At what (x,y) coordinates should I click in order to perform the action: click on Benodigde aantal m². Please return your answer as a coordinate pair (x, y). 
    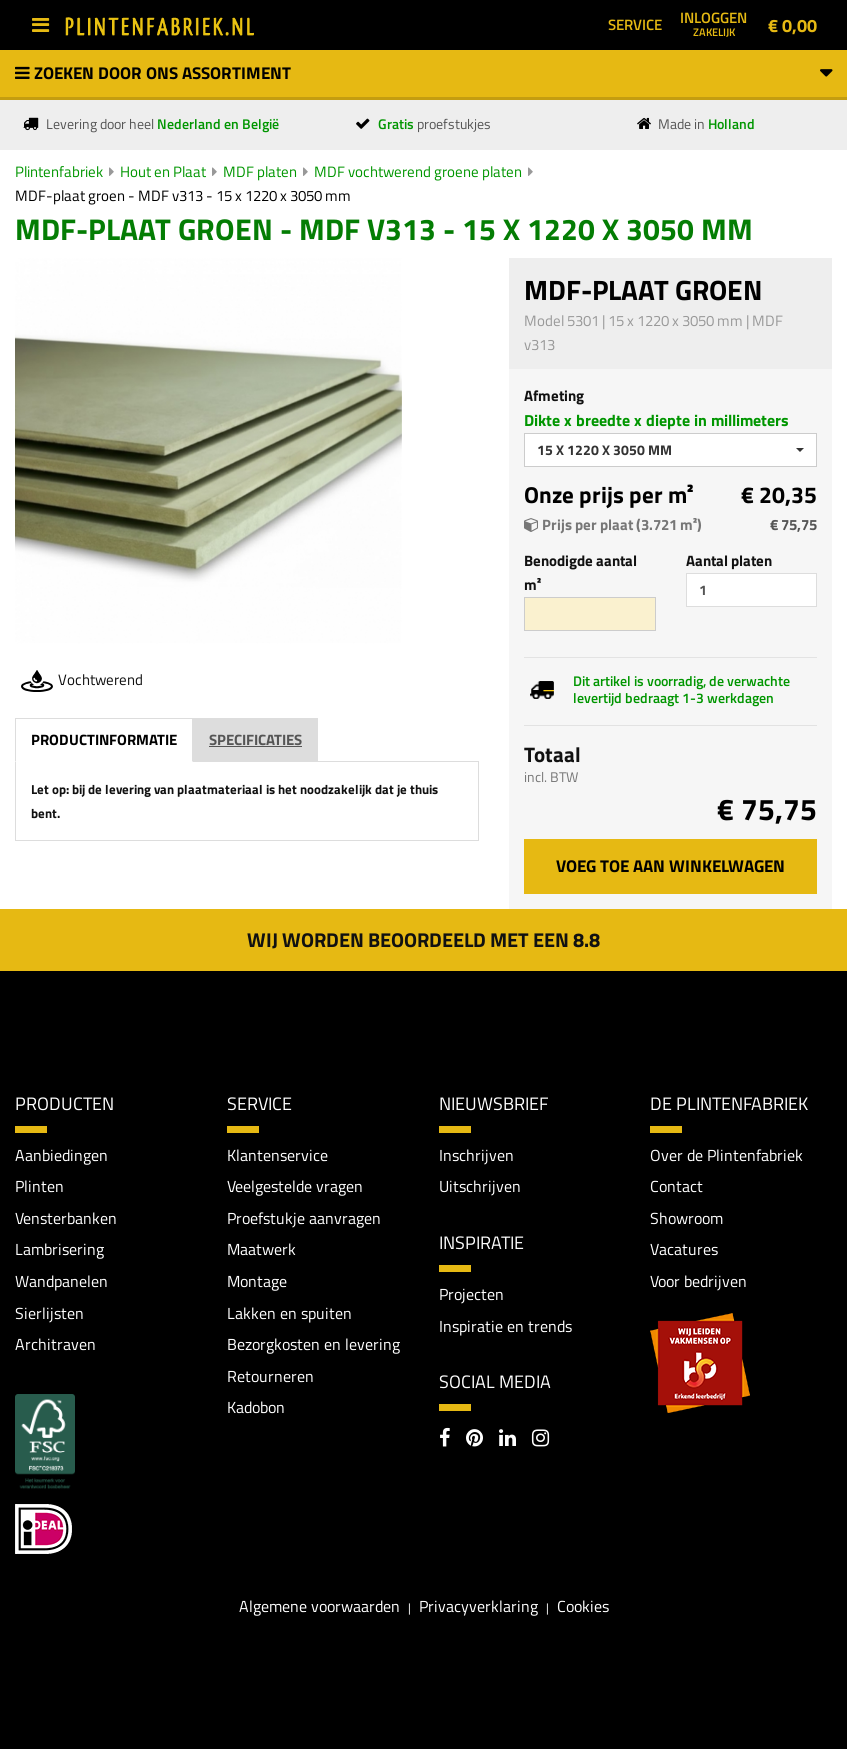
    Looking at the image, I should click on (580, 572).